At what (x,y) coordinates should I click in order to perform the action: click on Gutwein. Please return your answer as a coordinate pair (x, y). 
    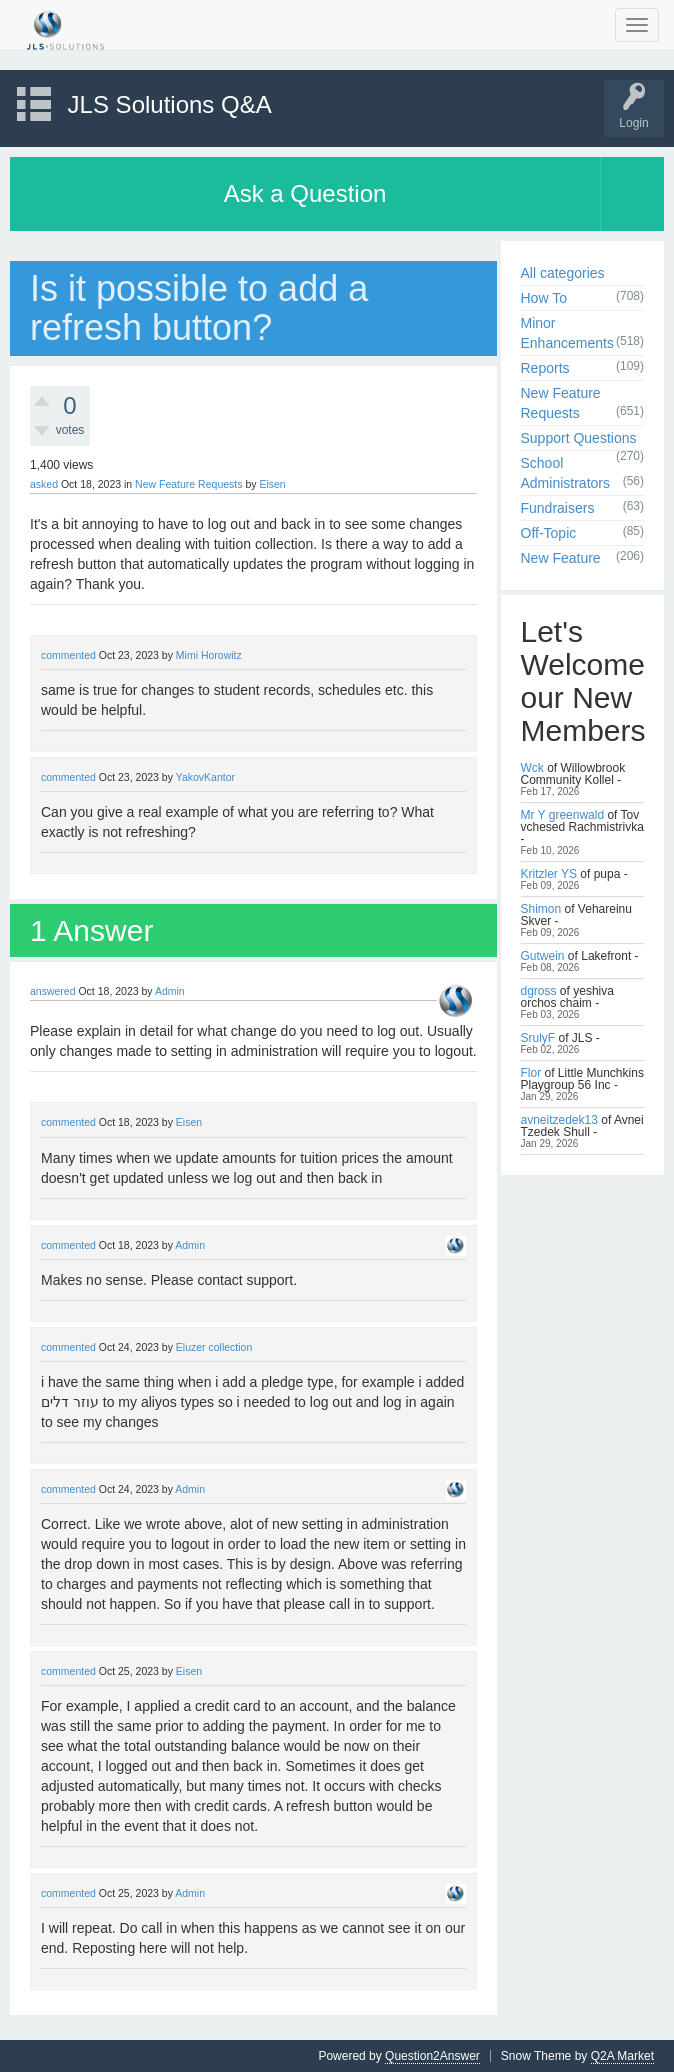
    Looking at the image, I should click on (543, 956).